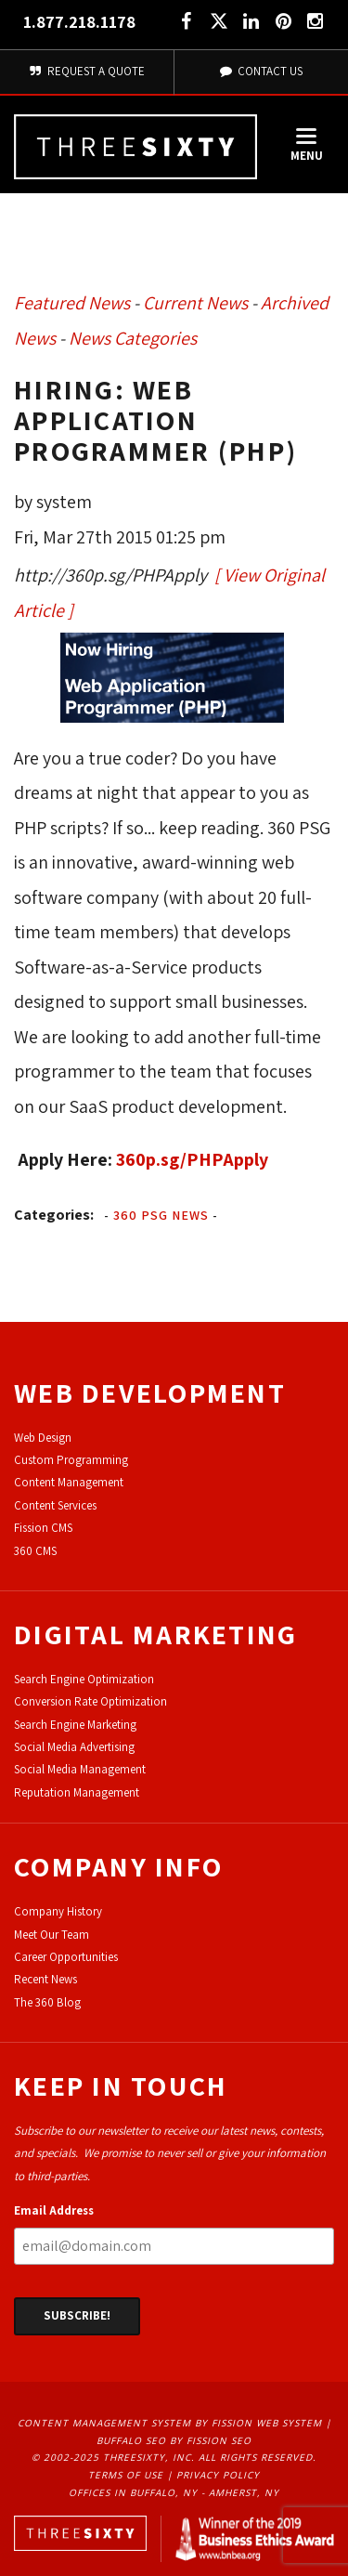 The image size is (348, 2576). What do you see at coordinates (35, 1551) in the screenshot?
I see `360 CMS` at bounding box center [35, 1551].